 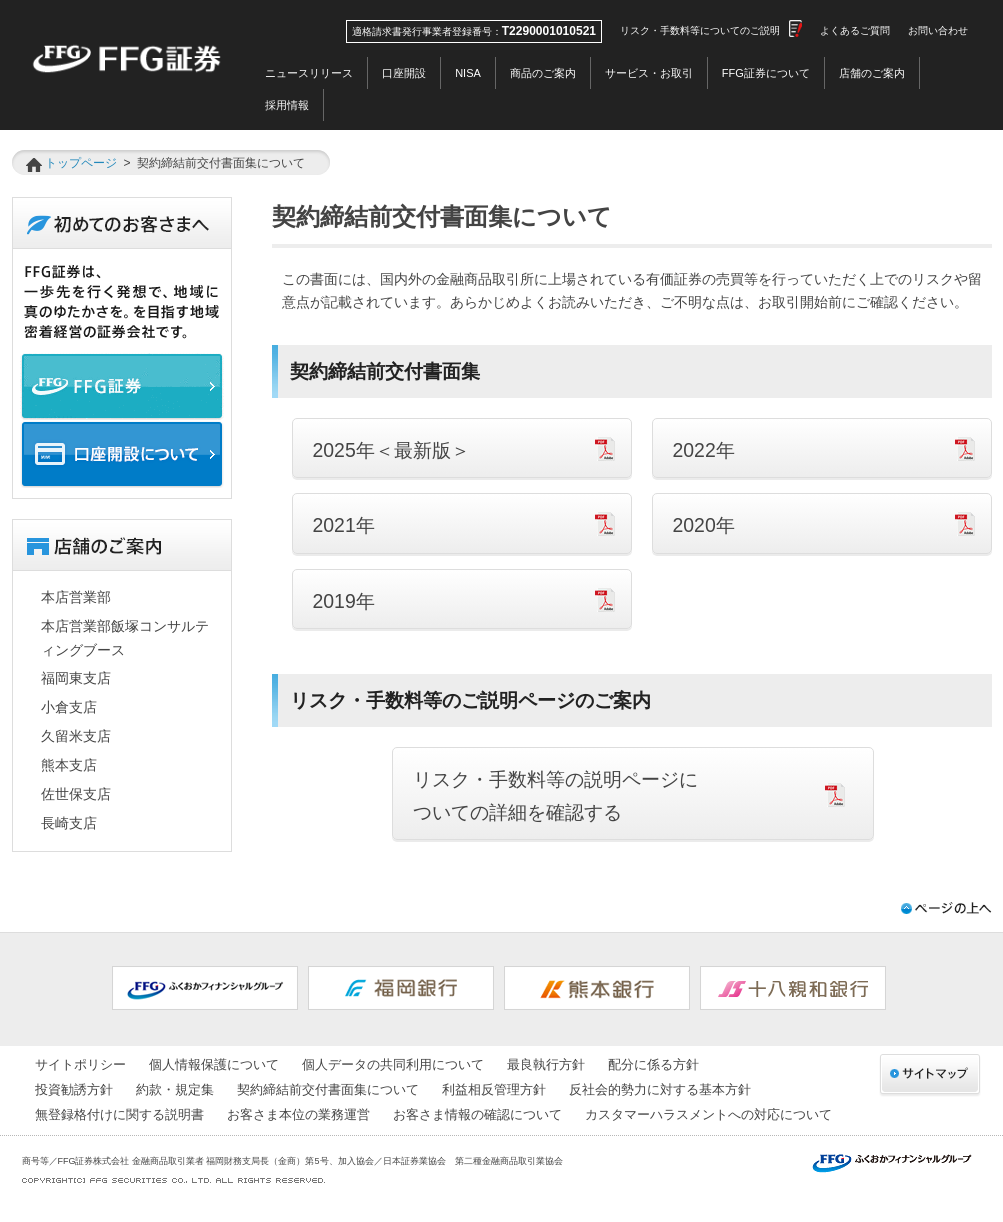 What do you see at coordinates (69, 823) in the screenshot?
I see `長崎支店` at bounding box center [69, 823].